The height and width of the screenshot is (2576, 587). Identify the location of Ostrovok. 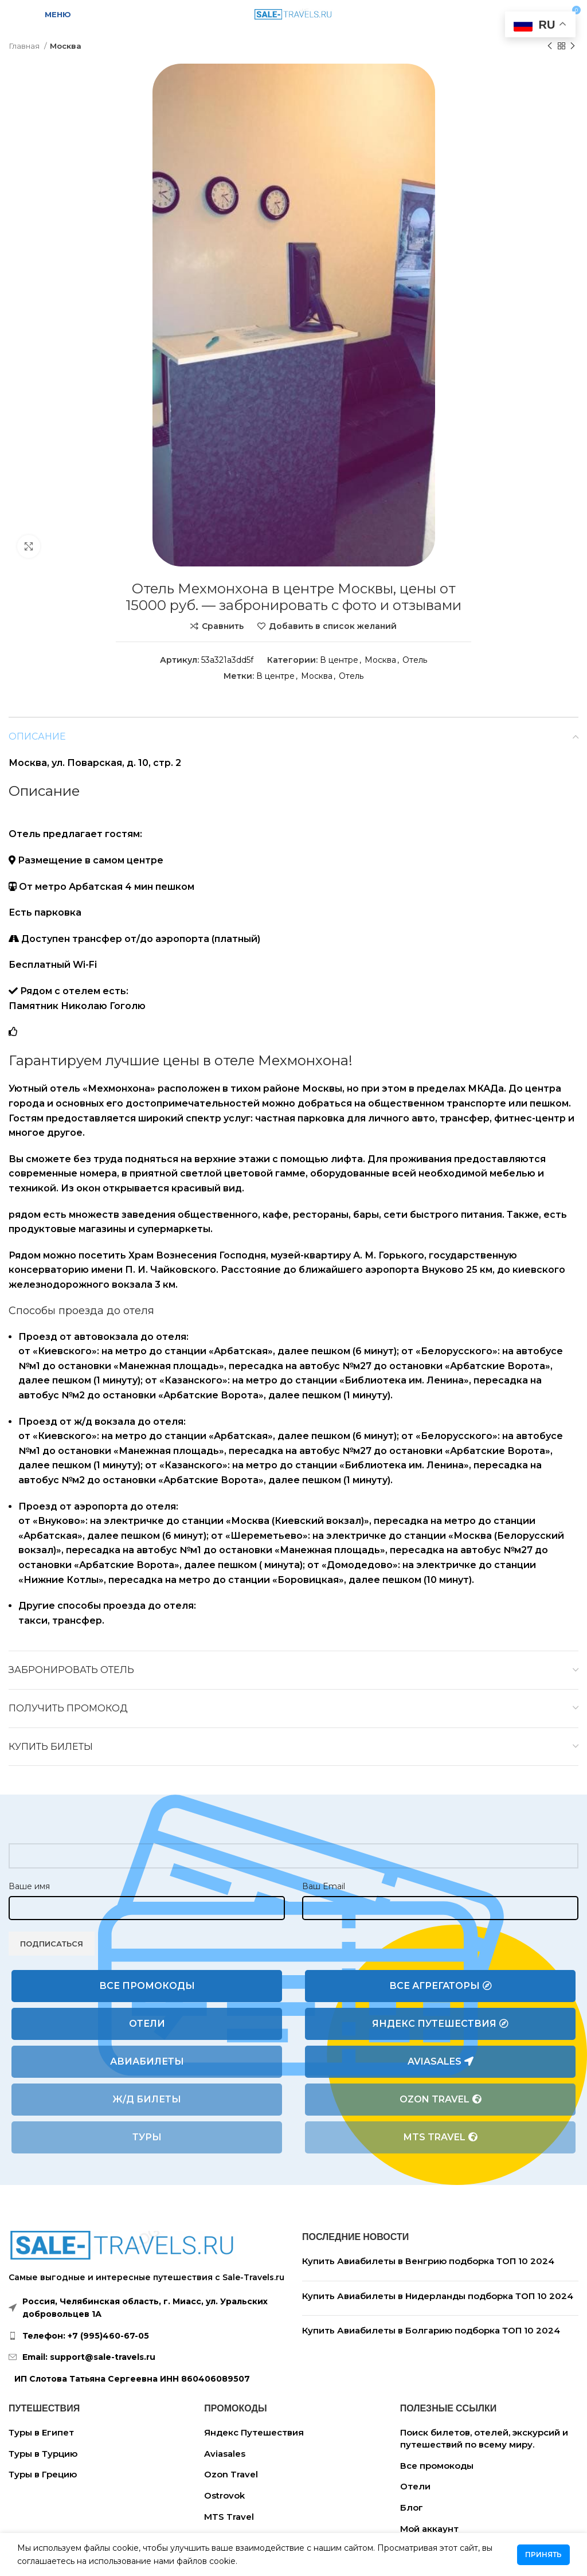
(224, 2495).